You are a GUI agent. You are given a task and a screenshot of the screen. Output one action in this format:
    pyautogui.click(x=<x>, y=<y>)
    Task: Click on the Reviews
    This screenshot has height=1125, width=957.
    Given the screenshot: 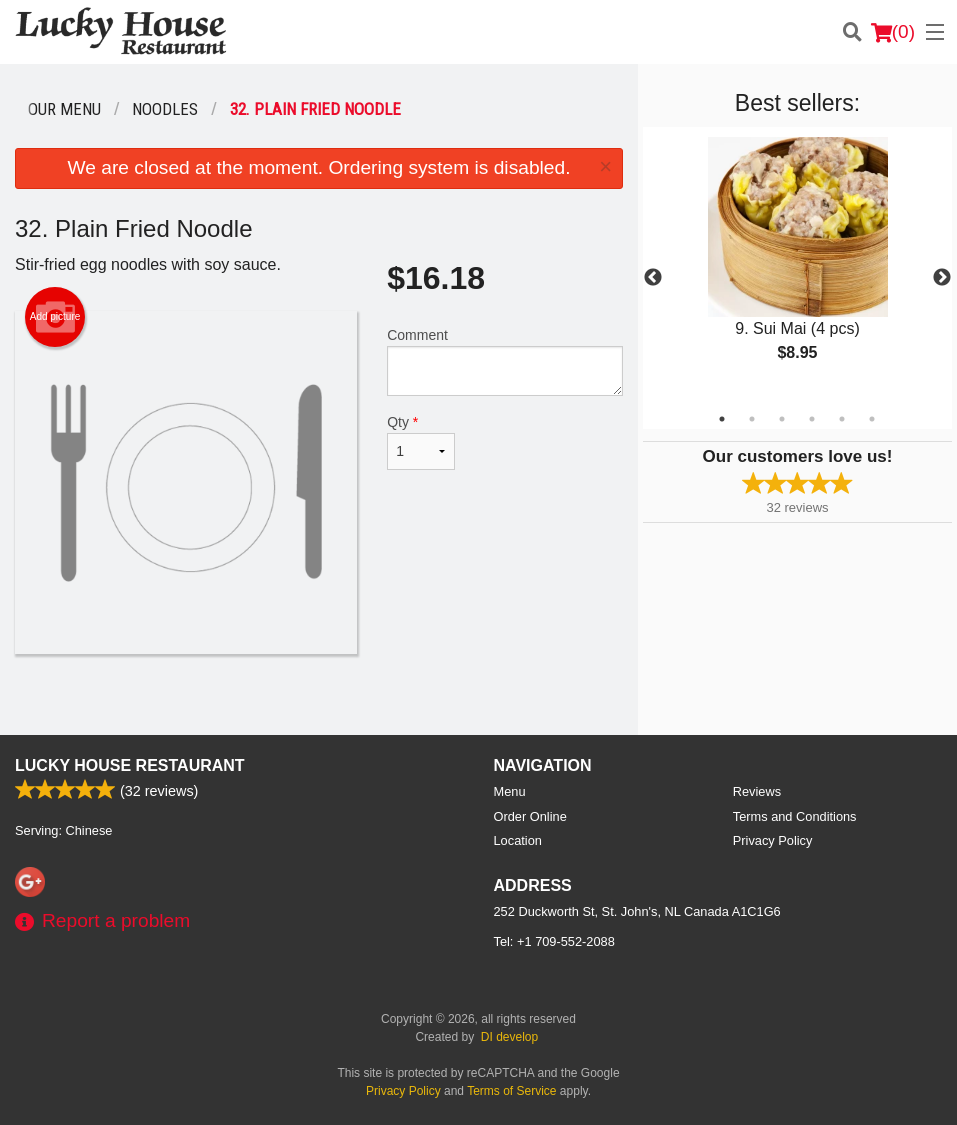 What is the action you would take?
    pyautogui.click(x=757, y=791)
    